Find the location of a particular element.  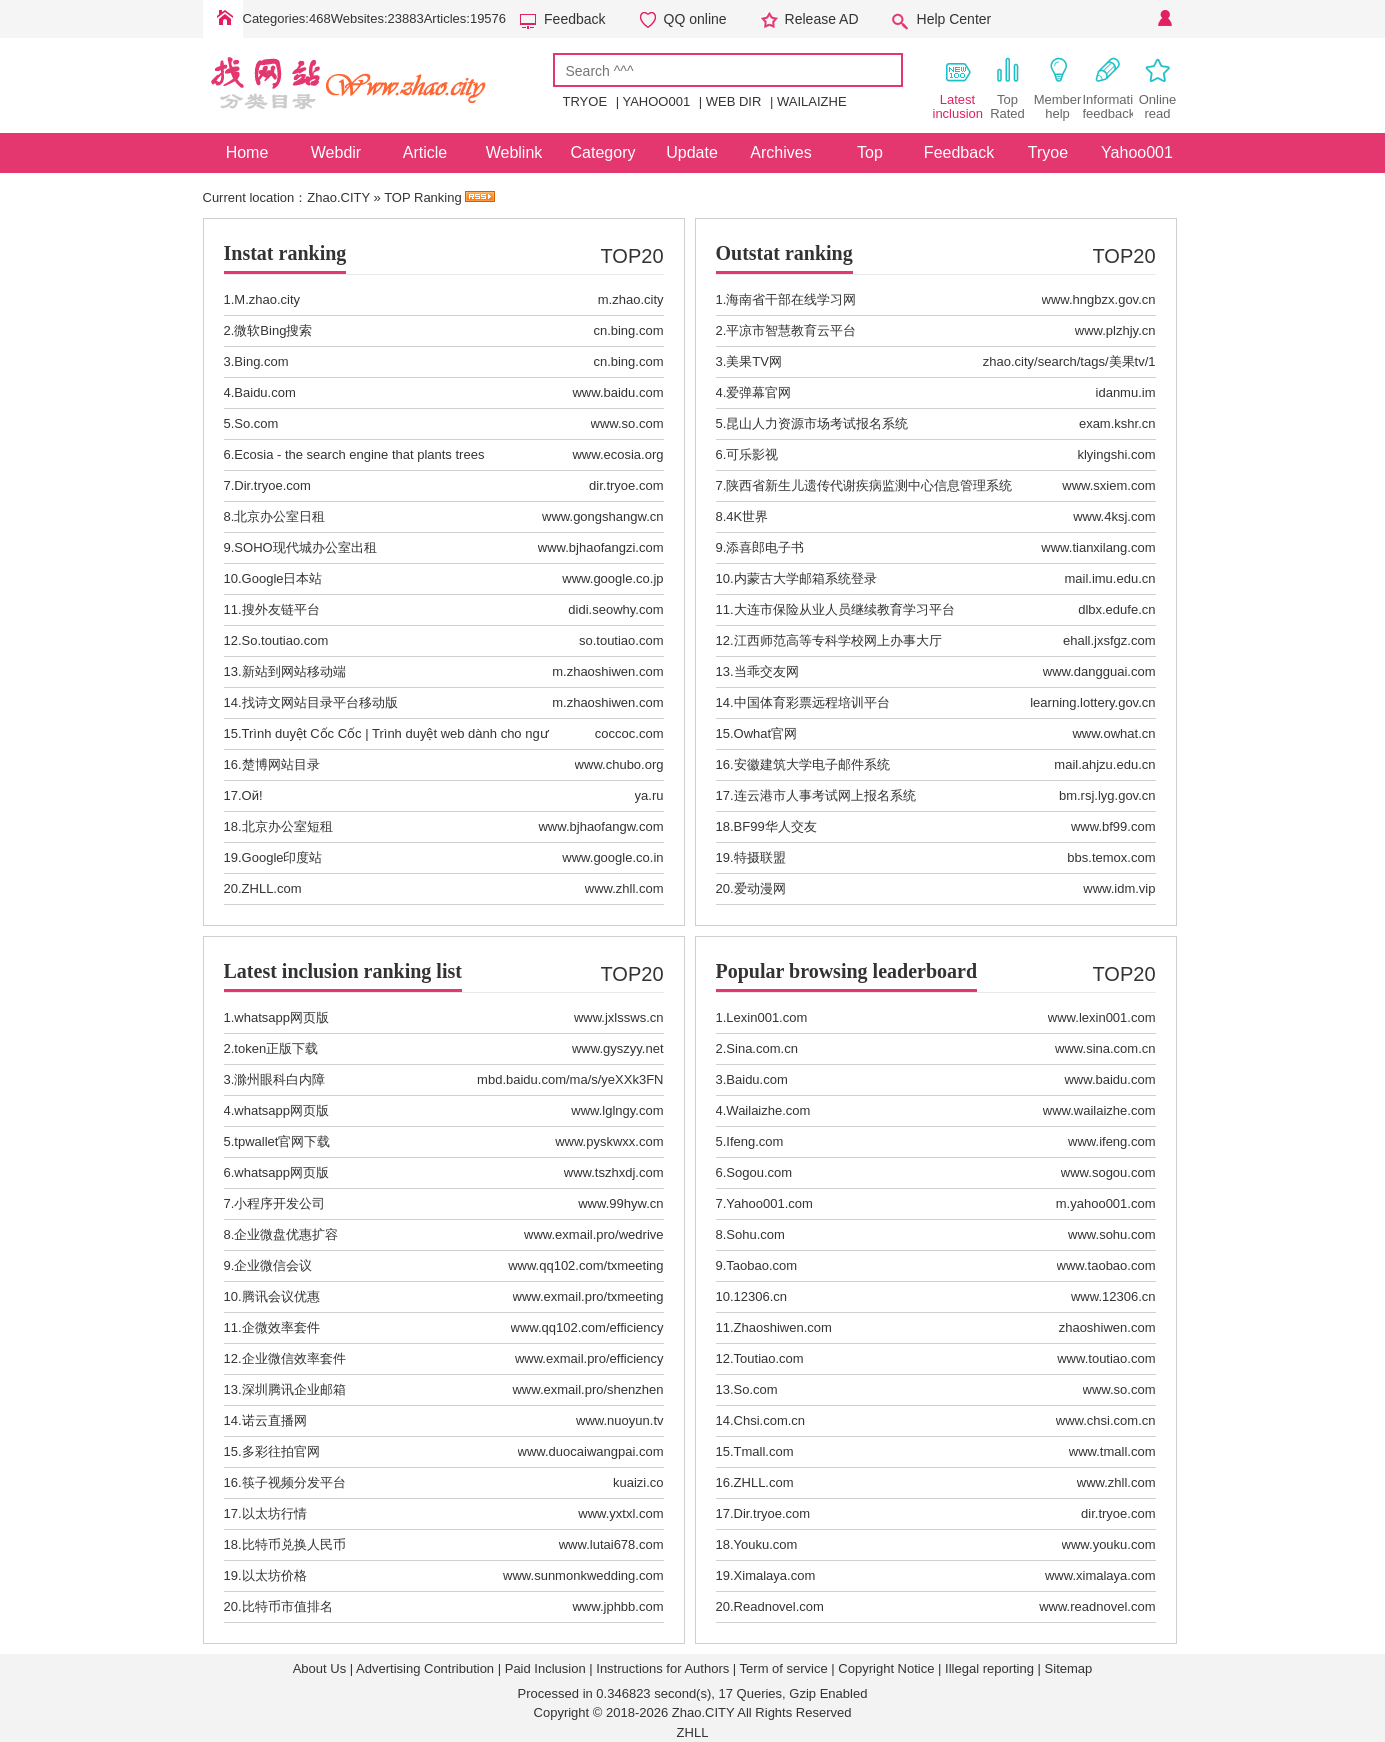

YAHOO001 is located at coordinates (656, 101).